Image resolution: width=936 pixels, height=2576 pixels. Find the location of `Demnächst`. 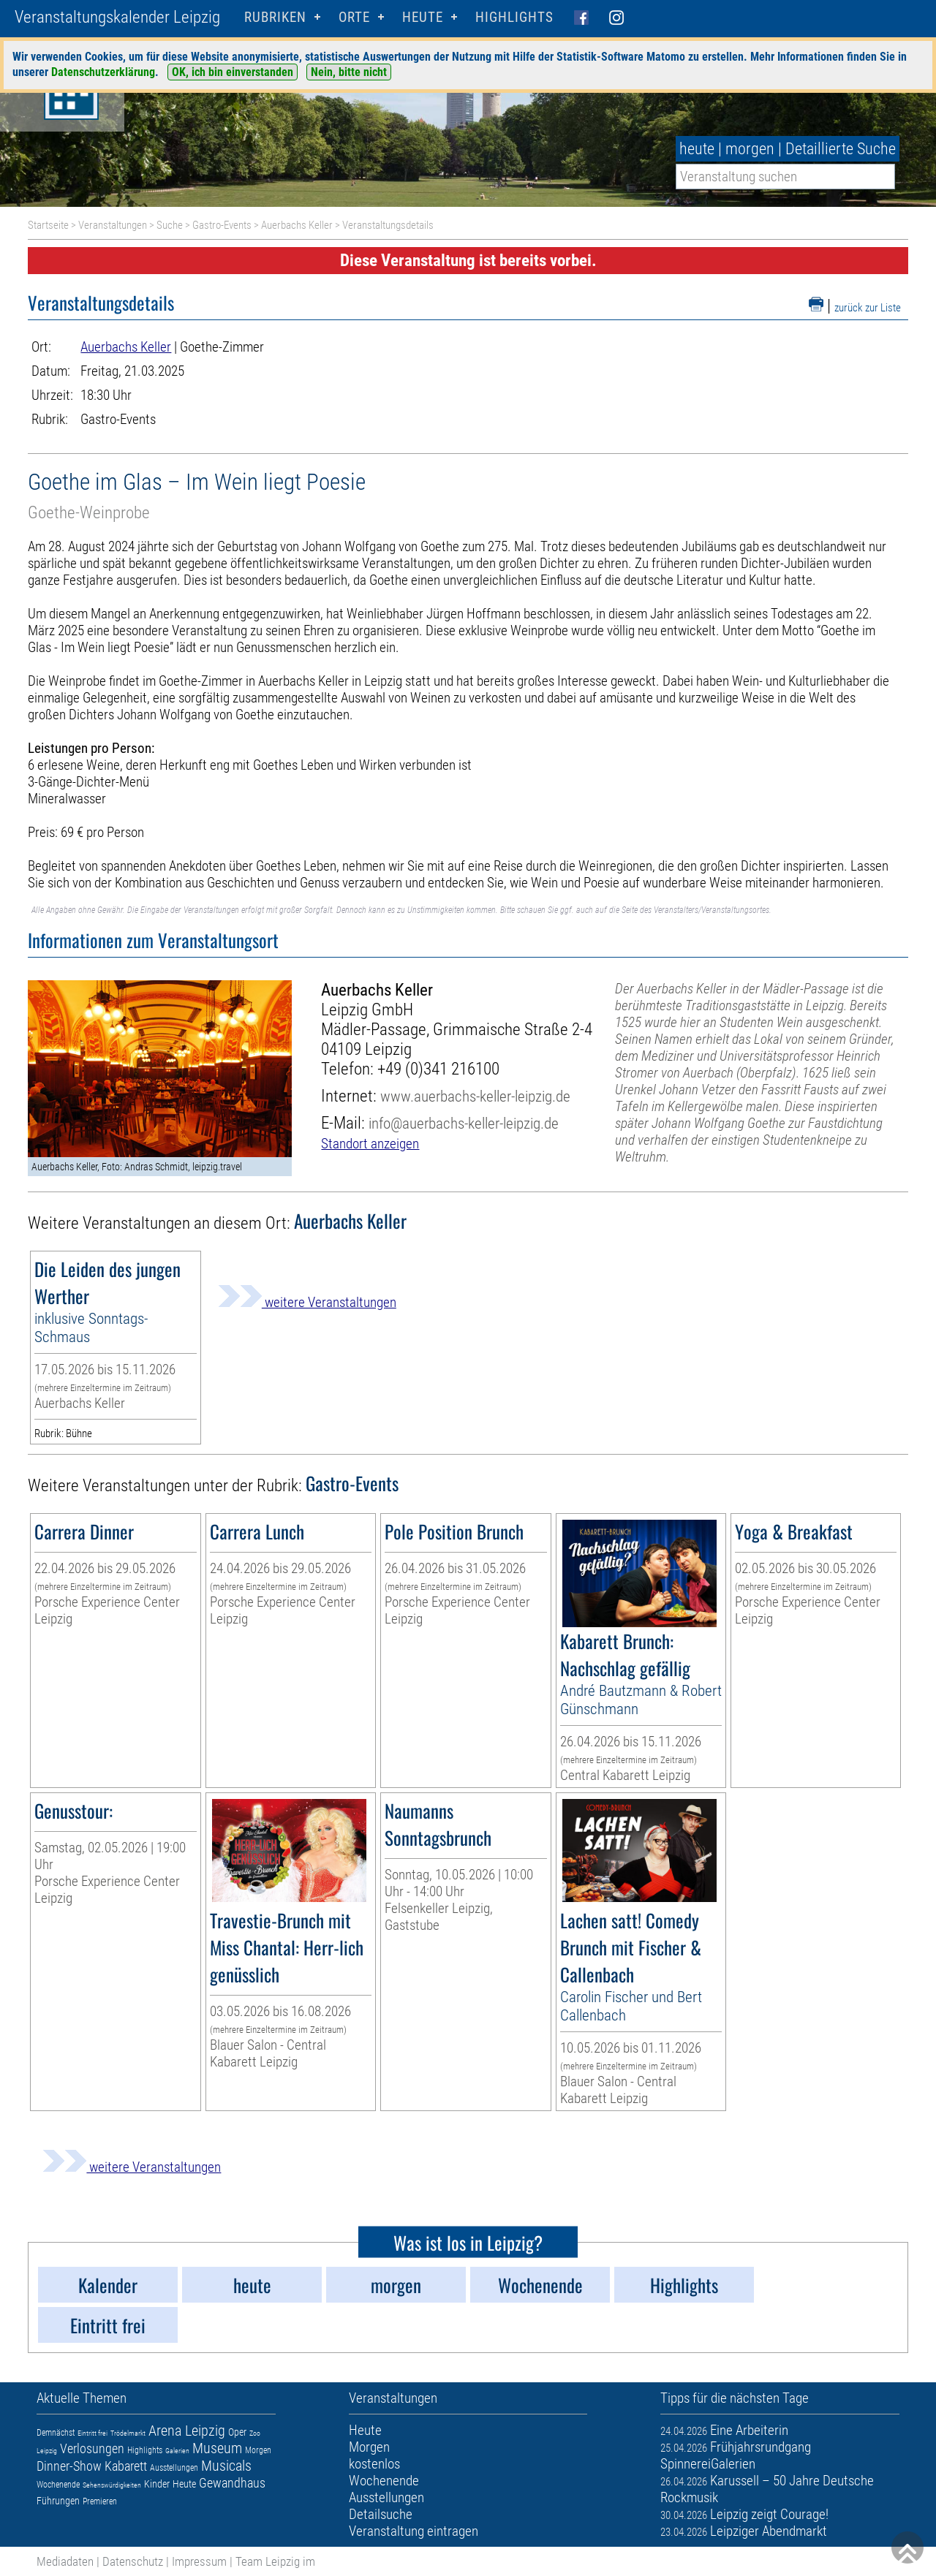

Demnächst is located at coordinates (56, 2433).